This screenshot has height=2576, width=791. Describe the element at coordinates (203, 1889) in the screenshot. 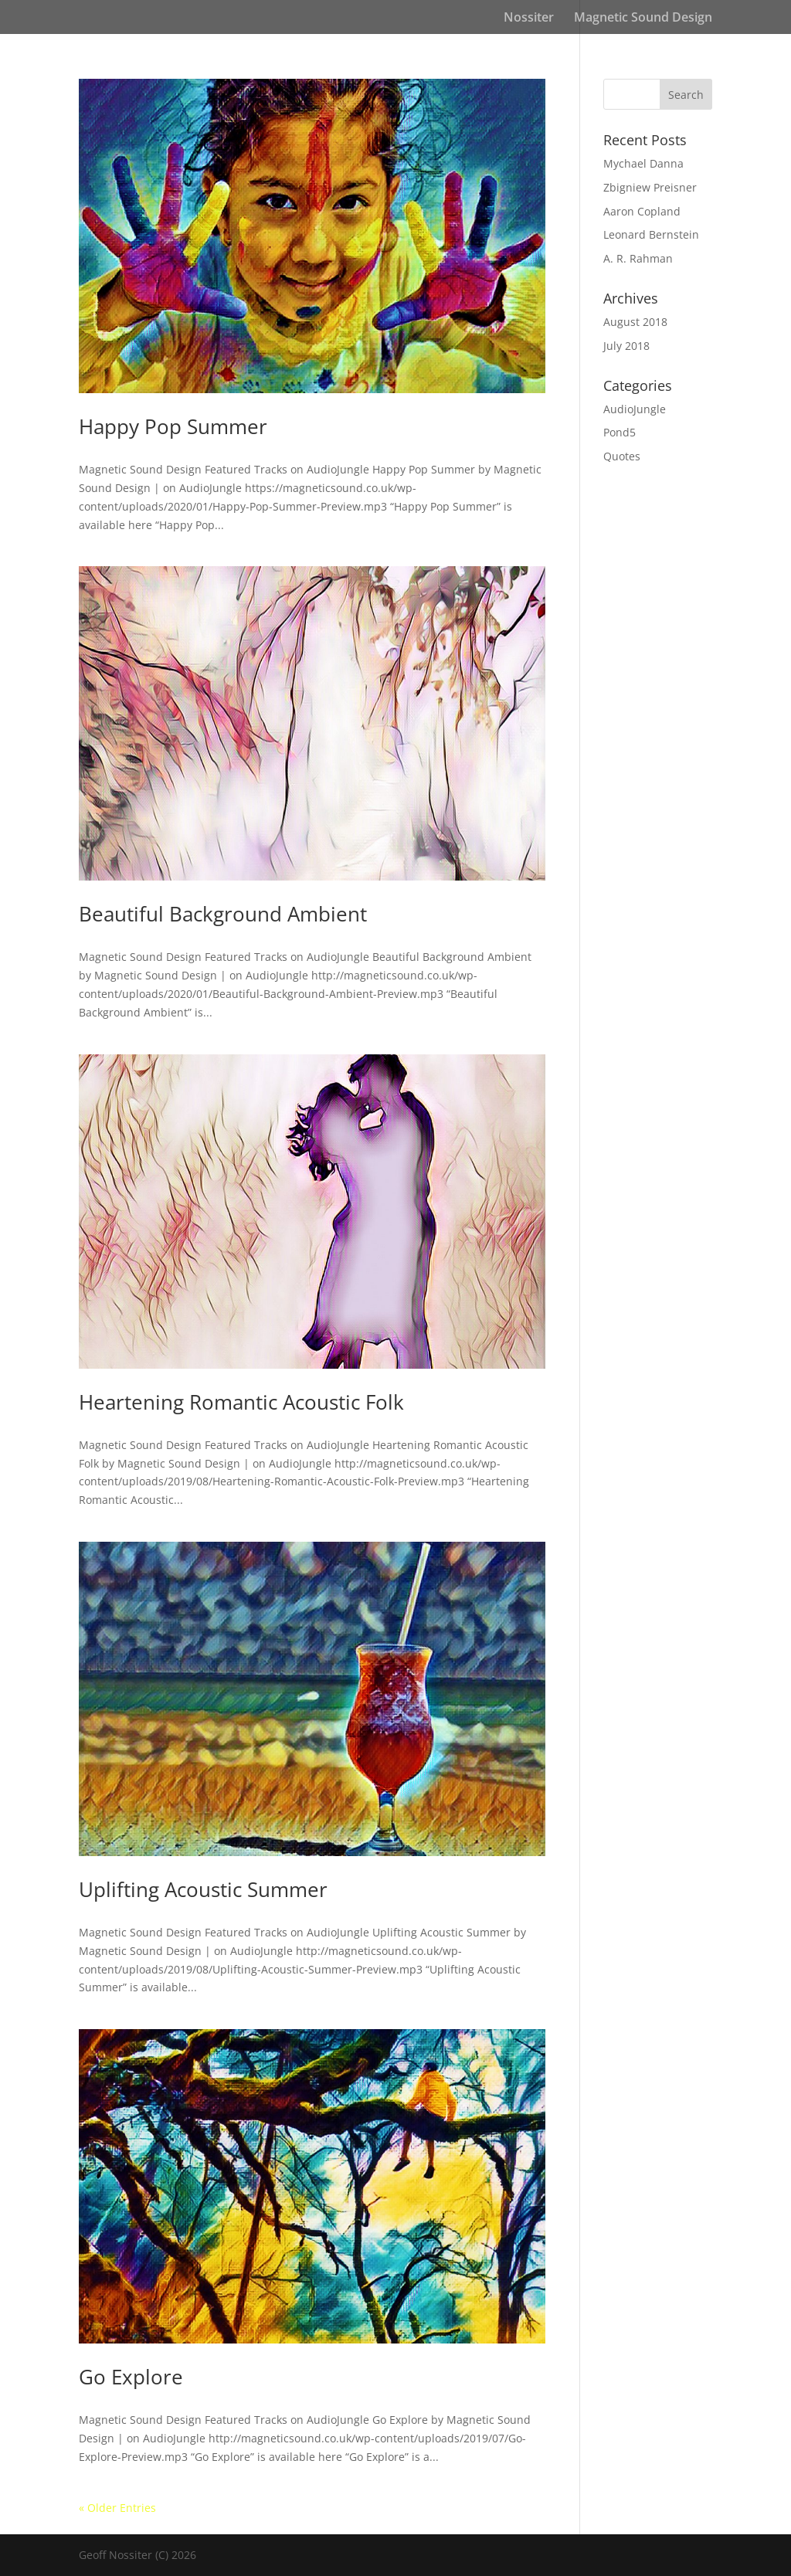

I see `Uplifting Acoustic Summer` at that location.